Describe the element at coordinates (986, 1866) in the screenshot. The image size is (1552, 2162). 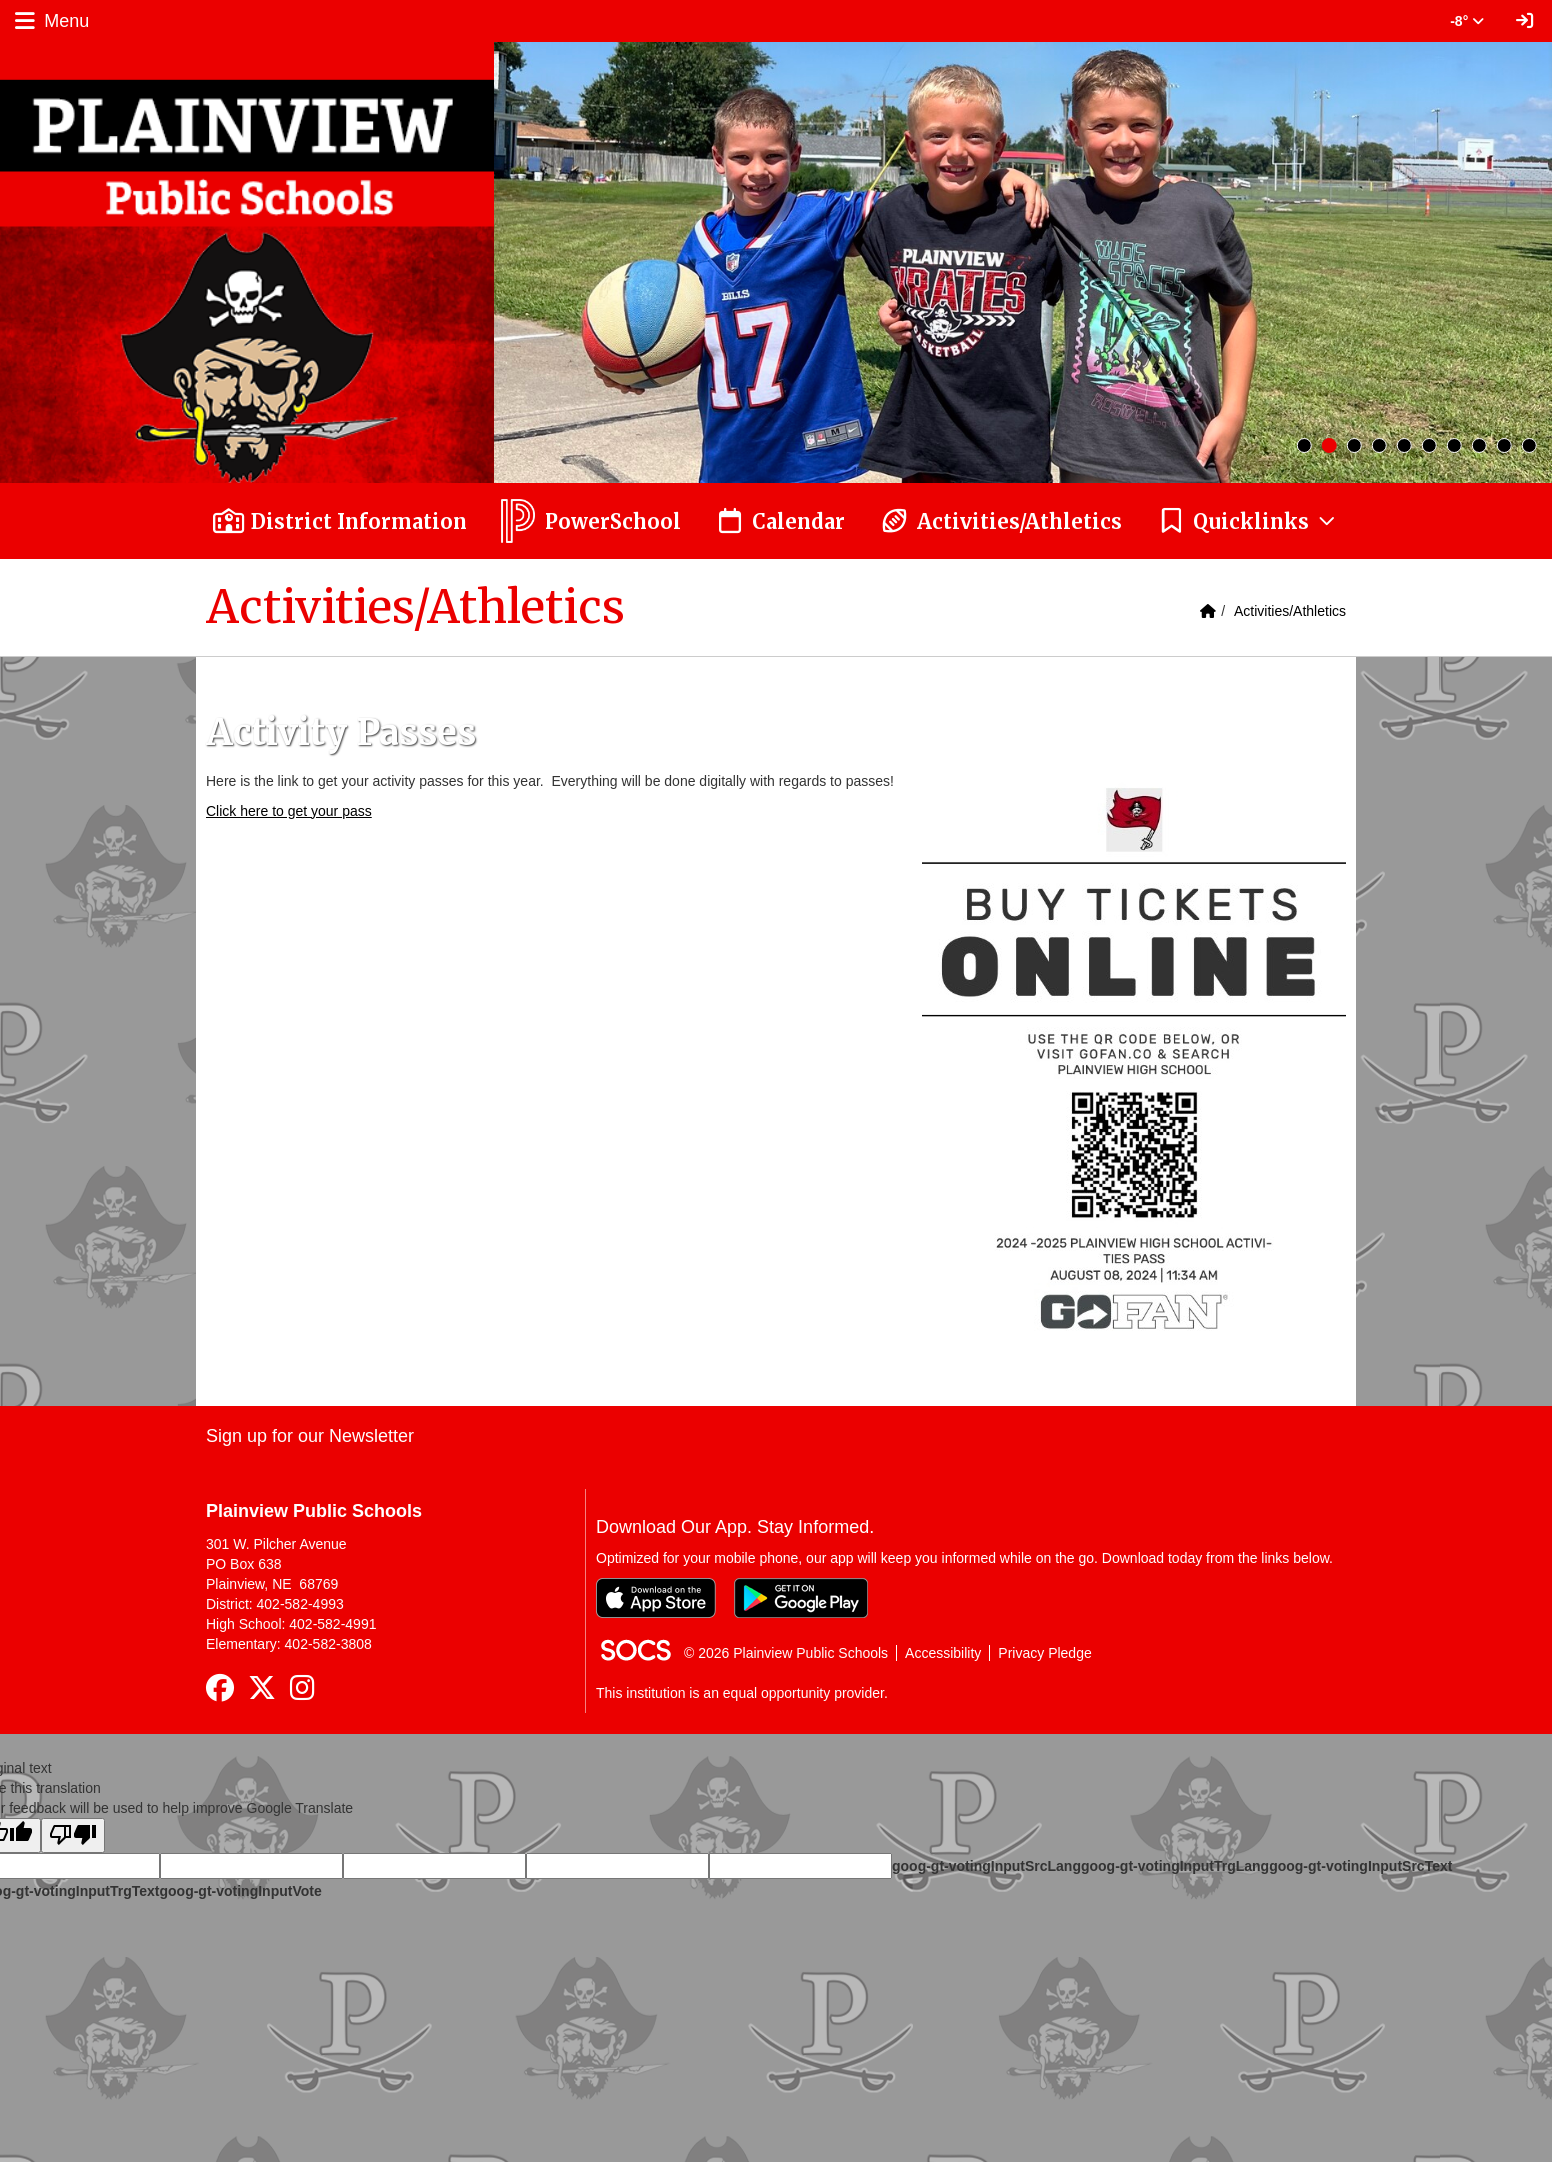
I see `goog-gt-votingInputSrcLang` at that location.